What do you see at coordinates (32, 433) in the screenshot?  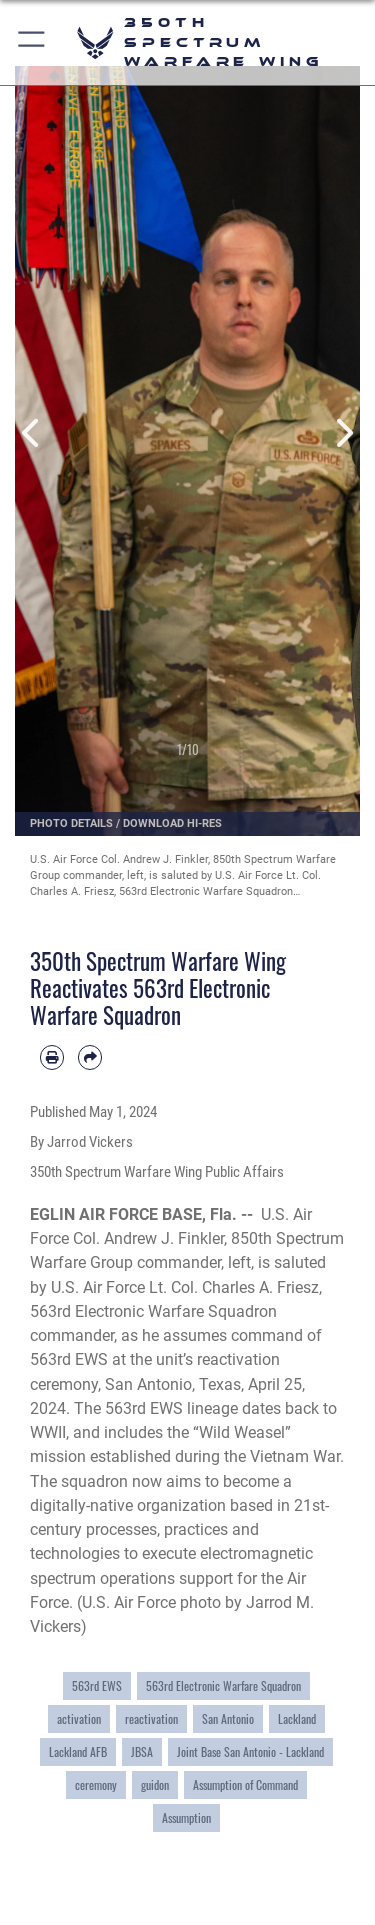 I see `Previous` at bounding box center [32, 433].